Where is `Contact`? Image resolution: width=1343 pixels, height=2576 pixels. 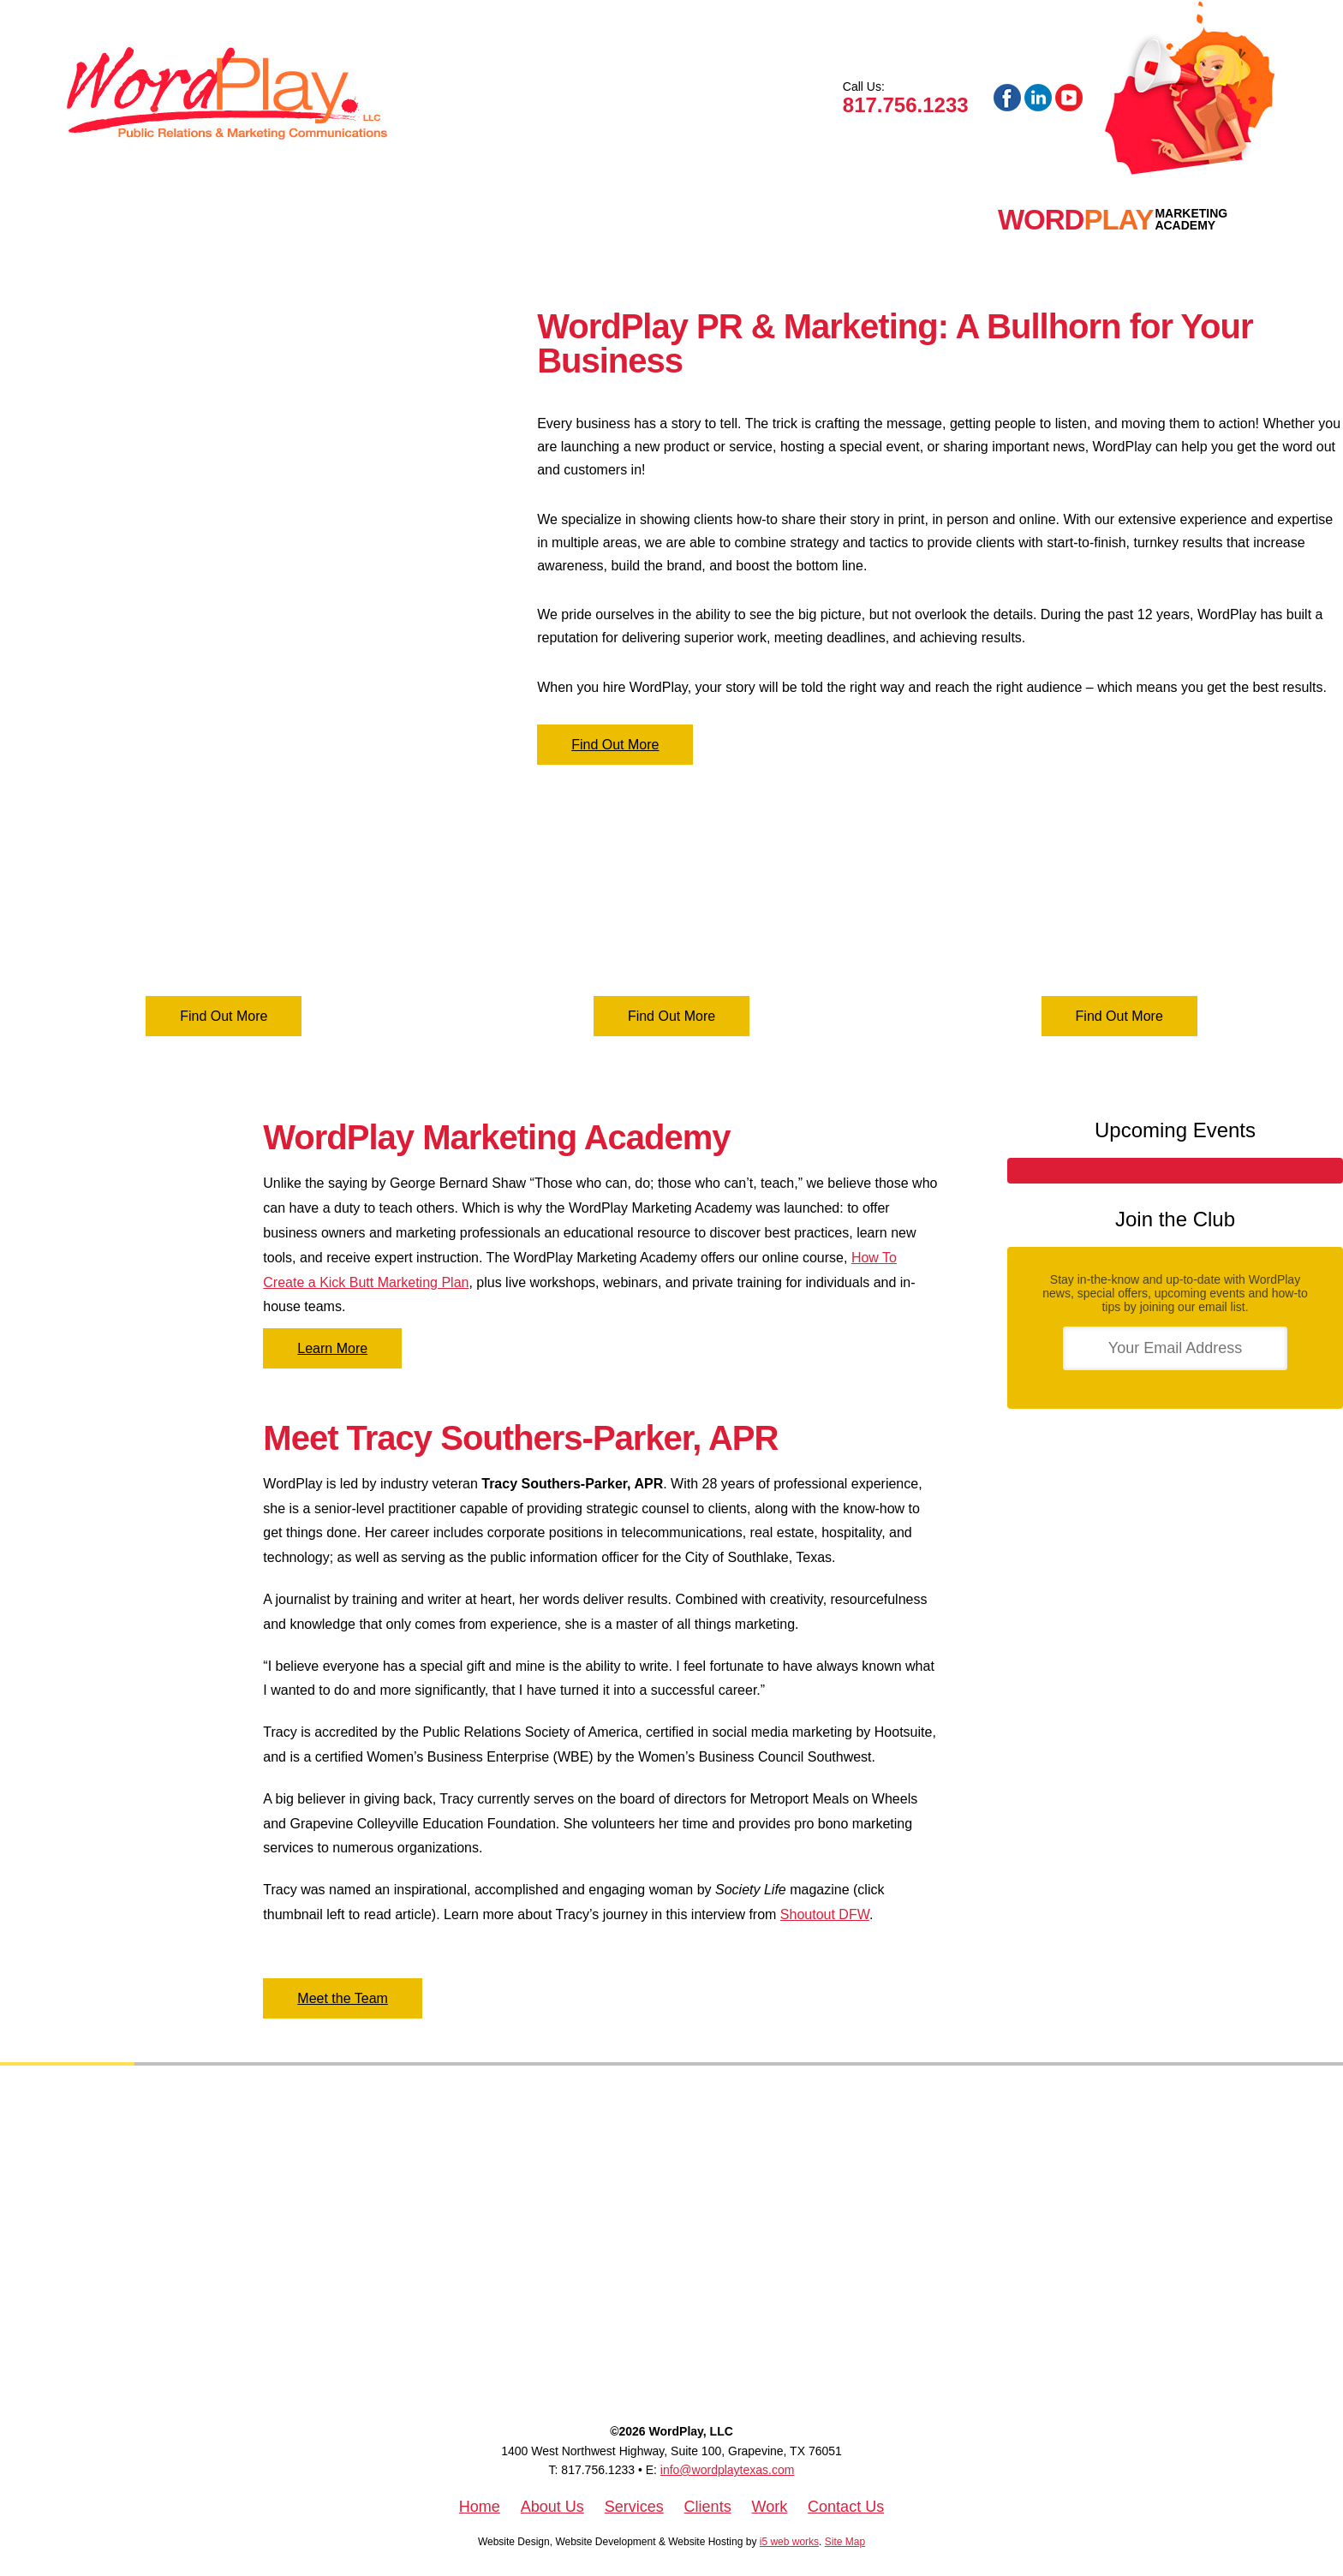
Contact is located at coordinates (579, 220).